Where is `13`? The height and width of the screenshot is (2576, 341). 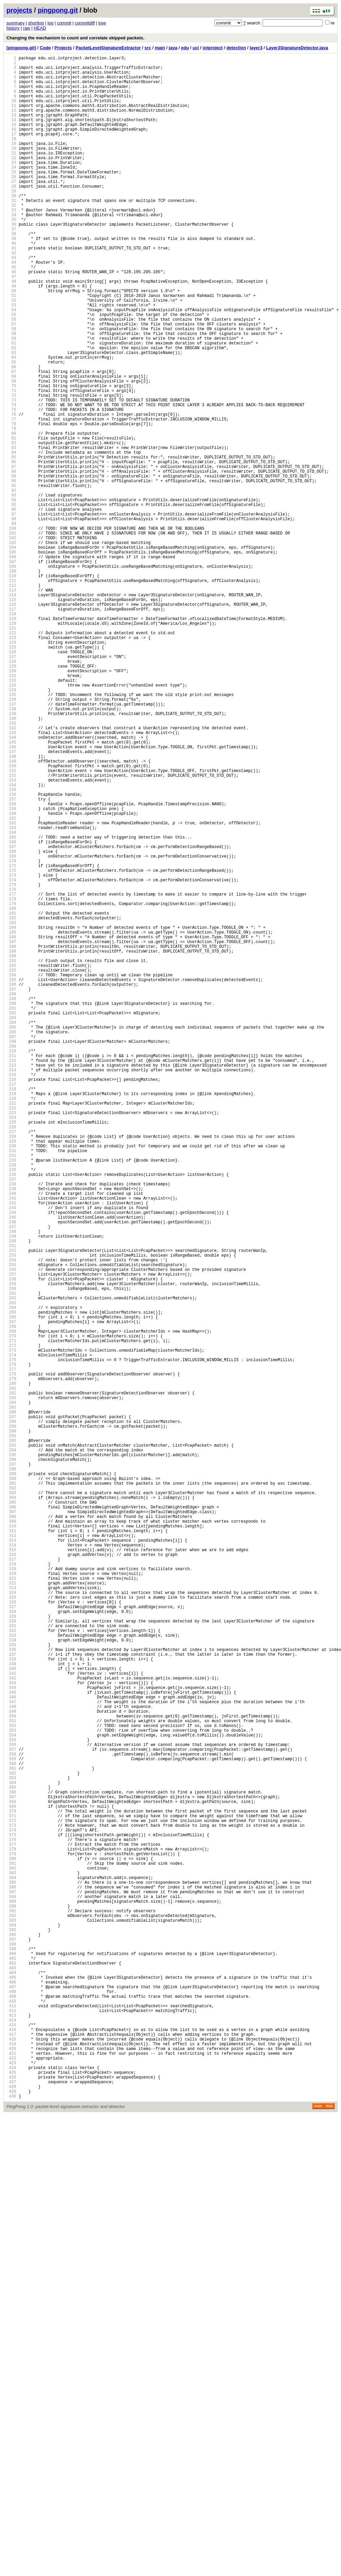
13 is located at coordinates (11, 128).